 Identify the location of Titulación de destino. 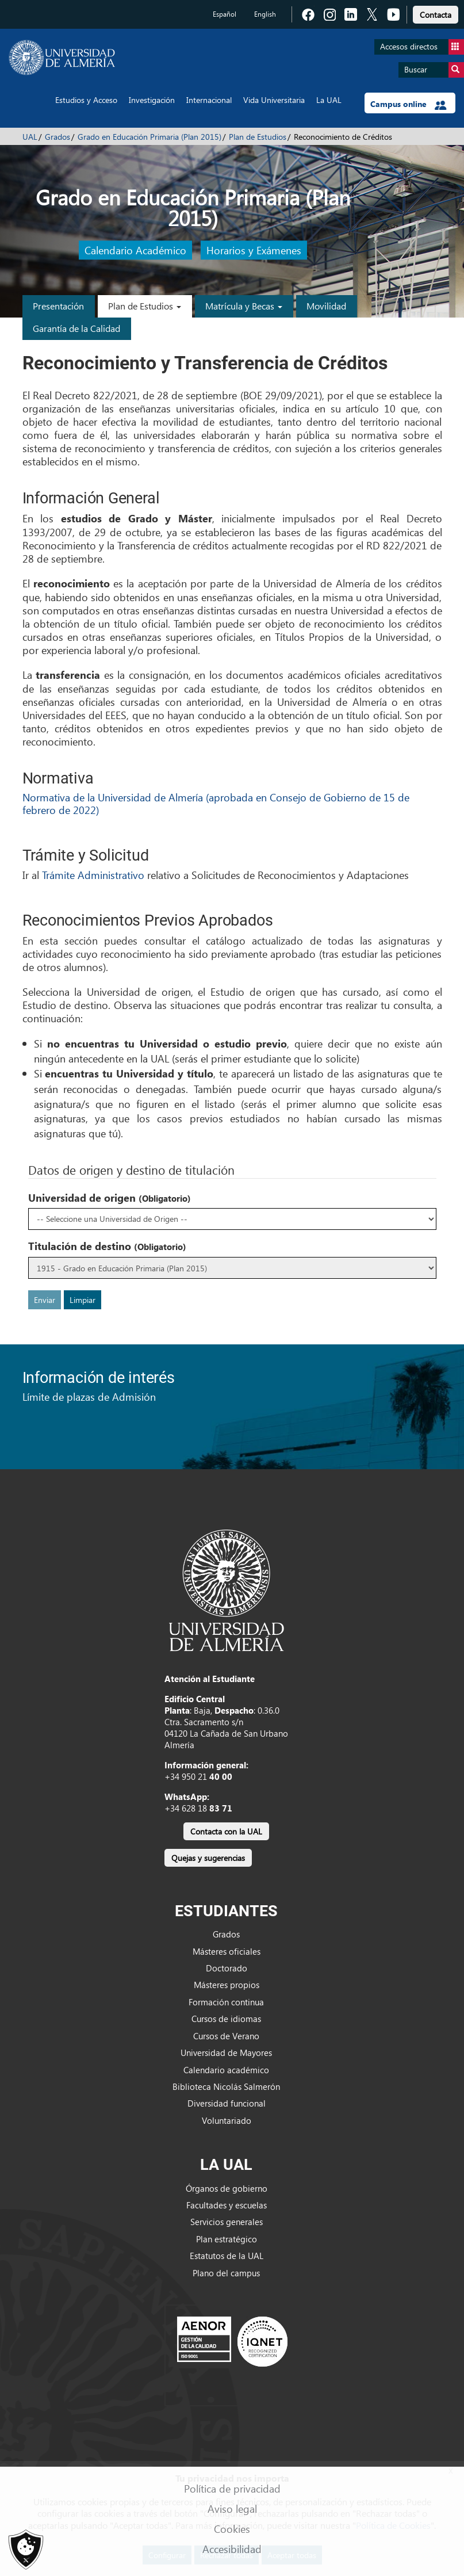
(107, 1246).